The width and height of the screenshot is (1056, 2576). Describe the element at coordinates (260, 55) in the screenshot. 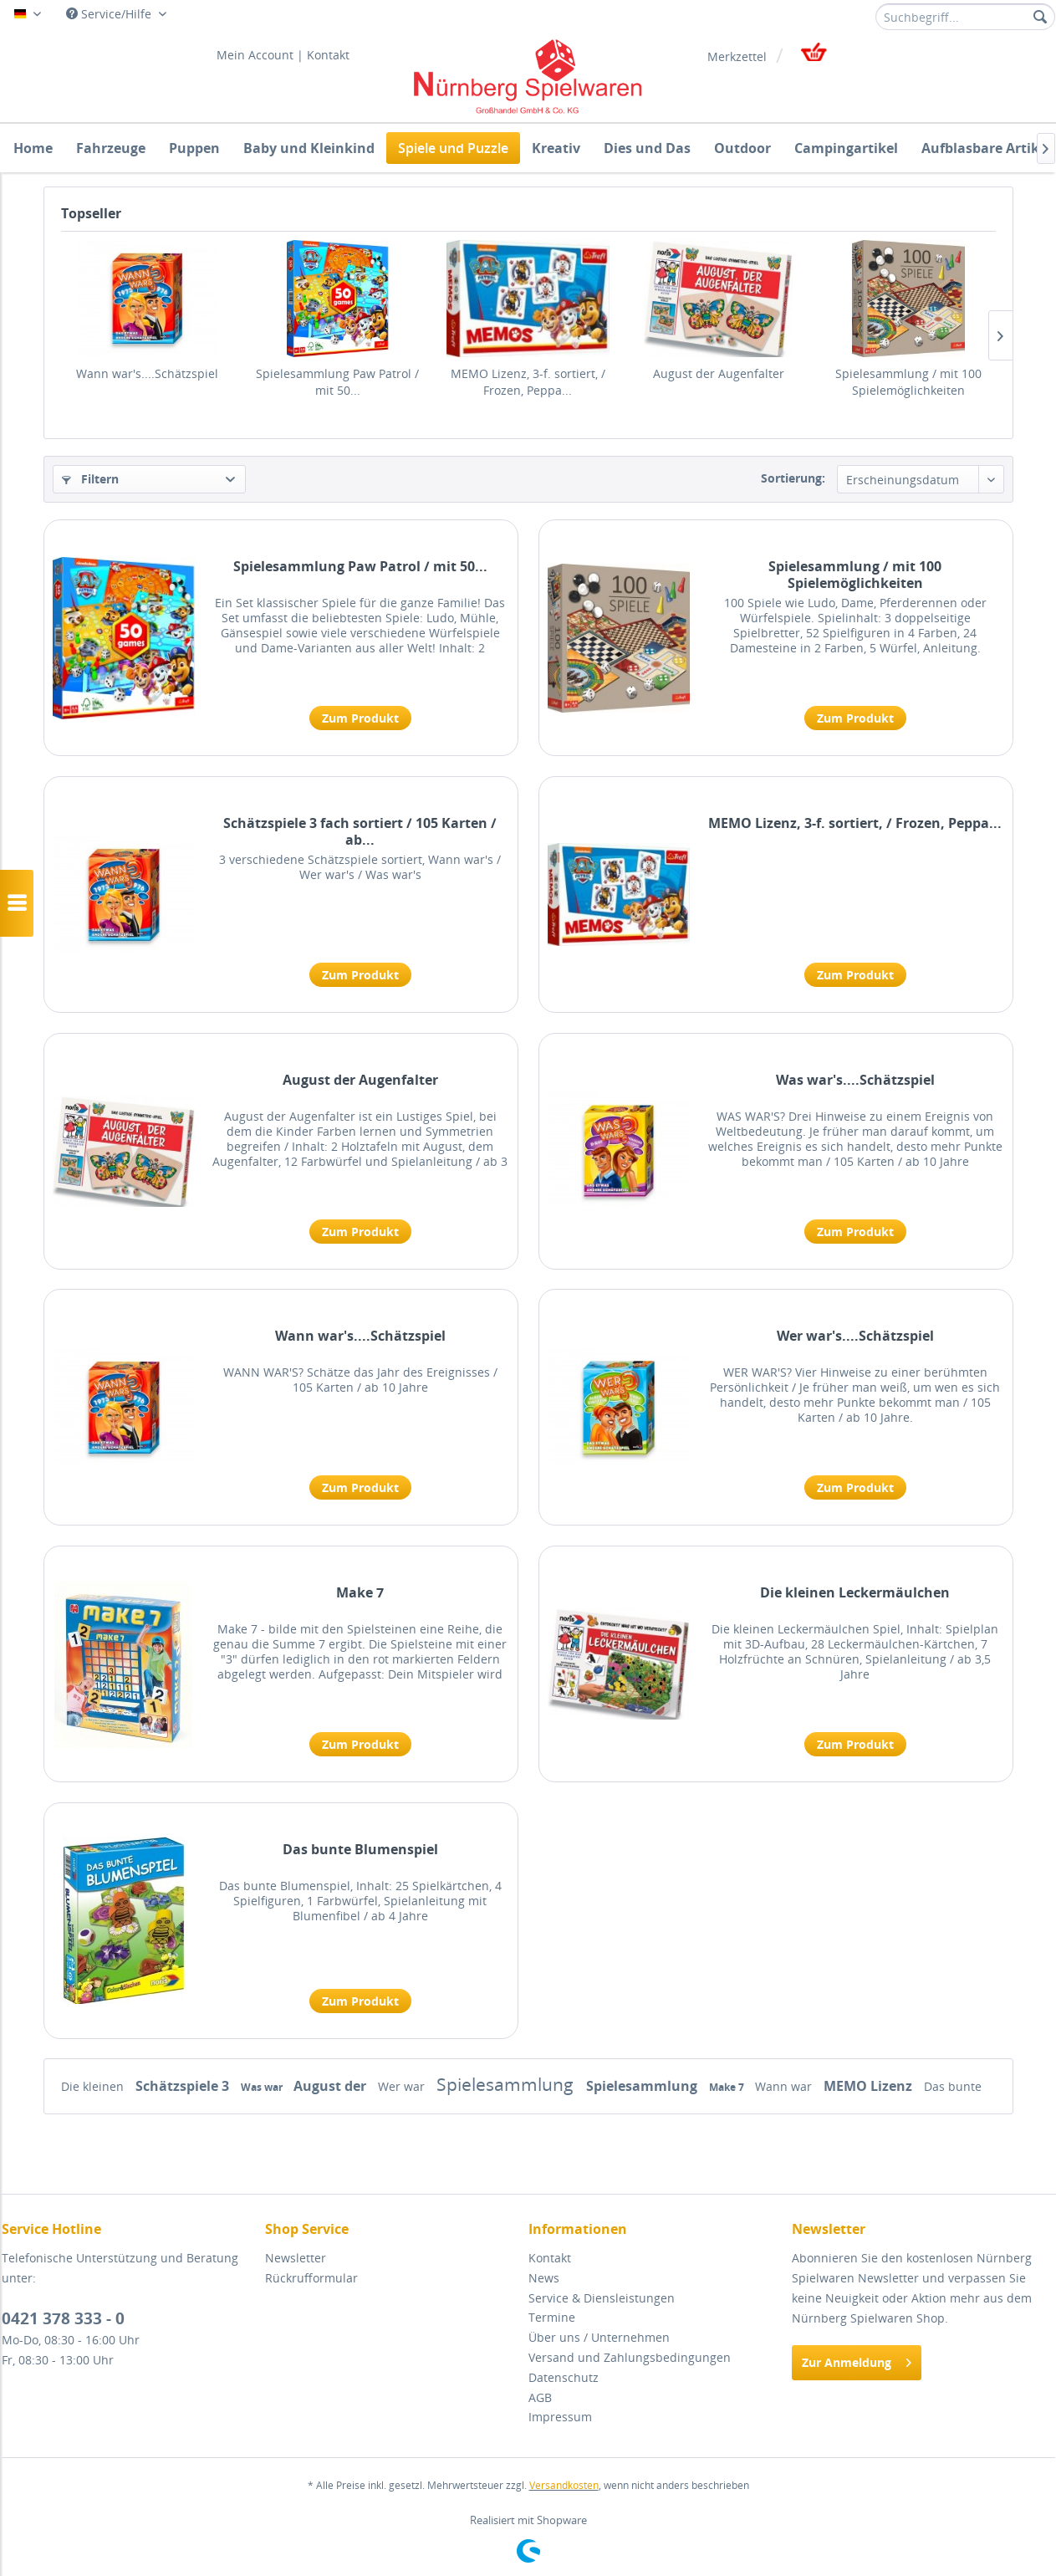

I see `Mein Account |` at that location.